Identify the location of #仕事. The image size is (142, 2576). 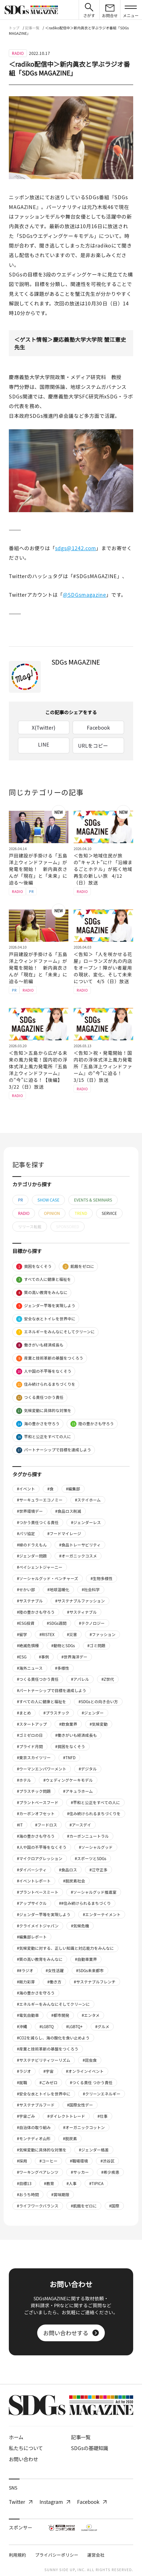
(102, 2116).